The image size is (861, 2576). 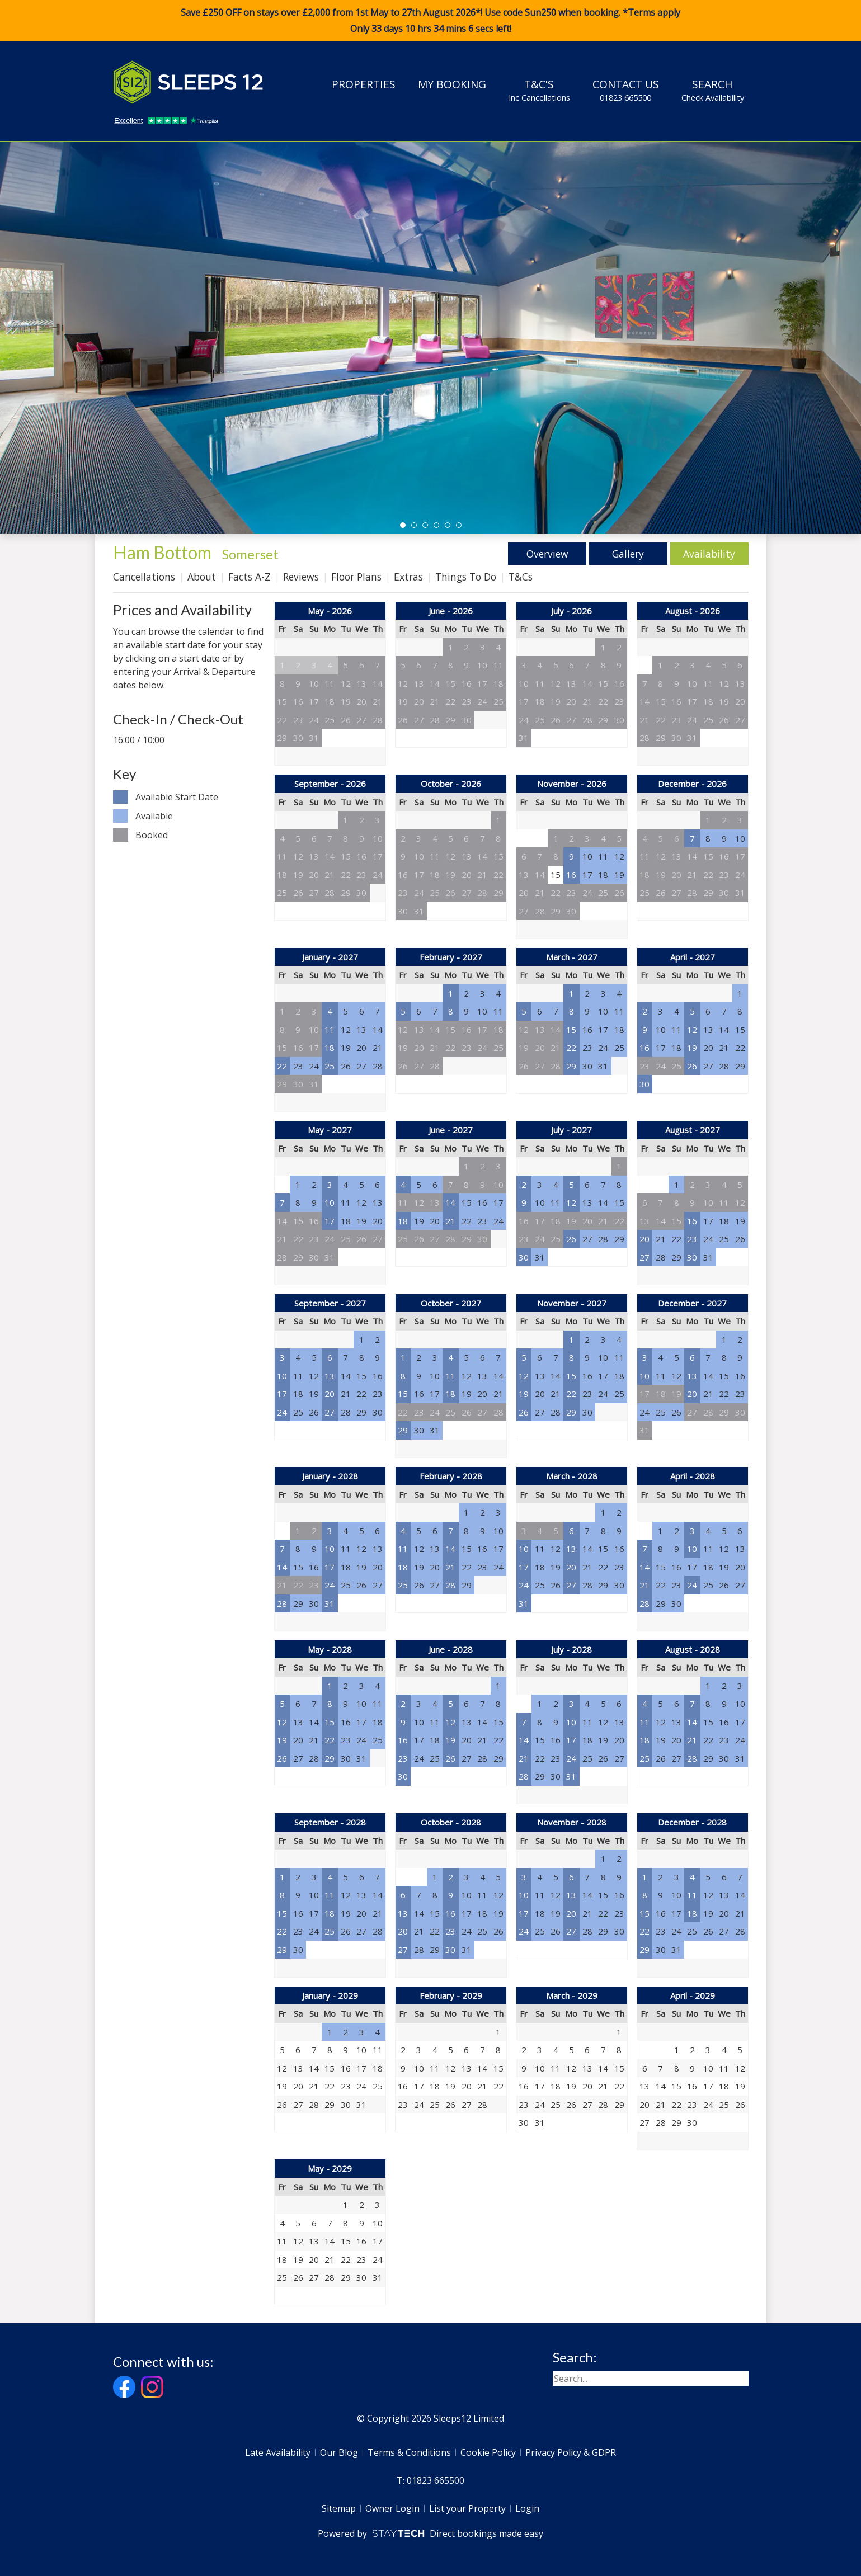 I want to click on About, so click(x=201, y=576).